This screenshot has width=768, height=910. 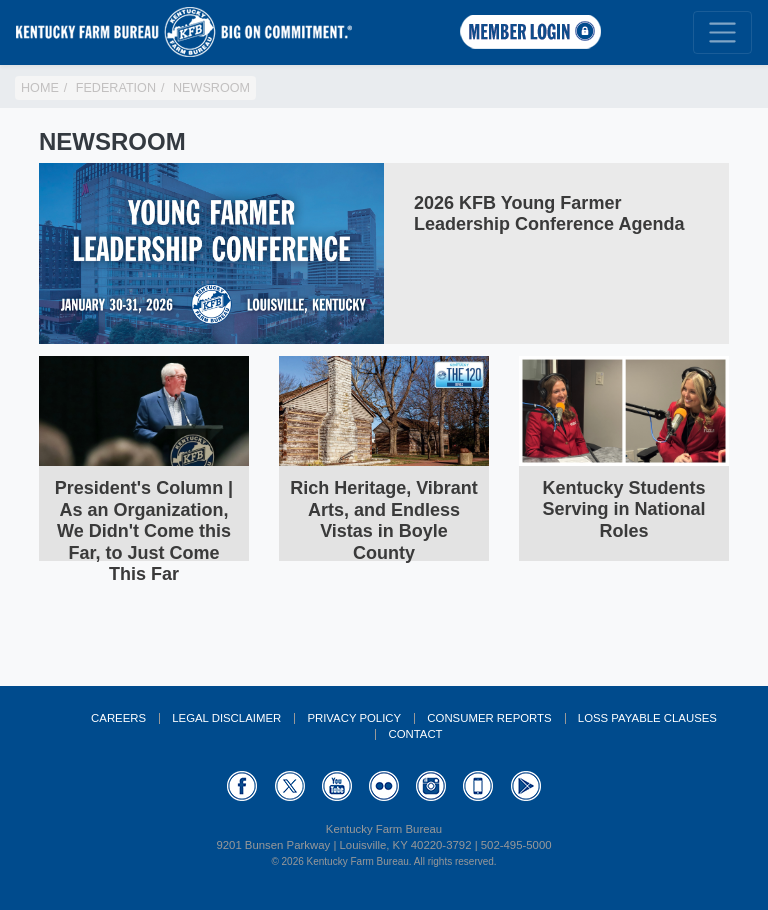 What do you see at coordinates (722, 32) in the screenshot?
I see `[Toggle navigation]` at bounding box center [722, 32].